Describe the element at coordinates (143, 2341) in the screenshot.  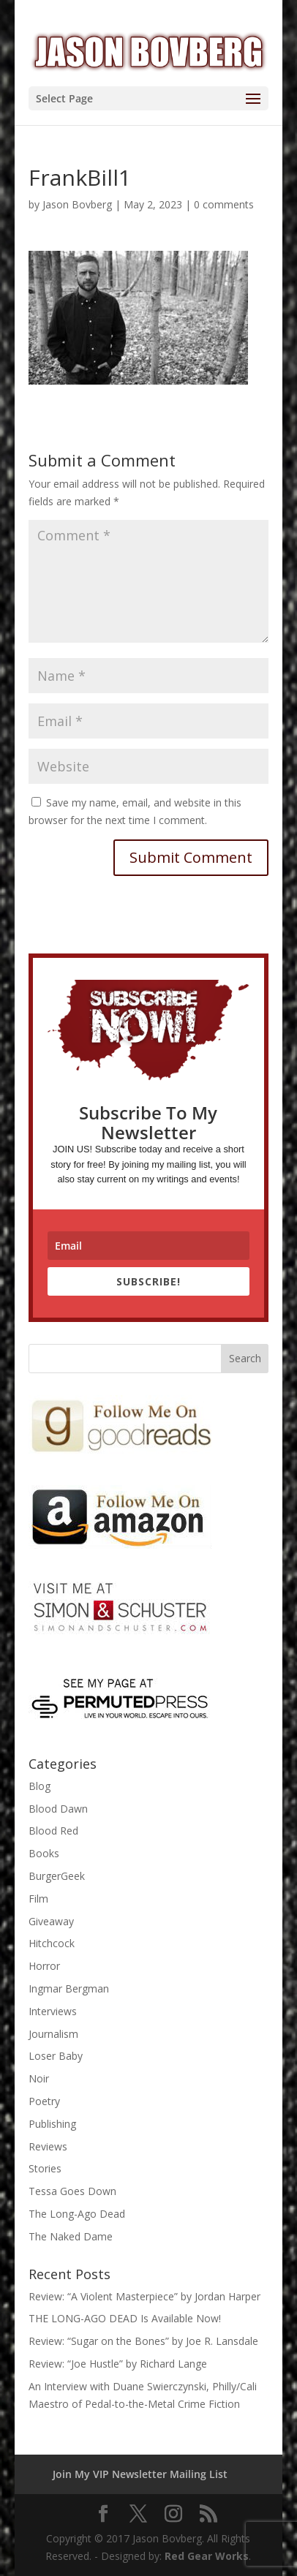
I see `Review: “Sugar on the Bones” by Joe R. Lansdale` at that location.